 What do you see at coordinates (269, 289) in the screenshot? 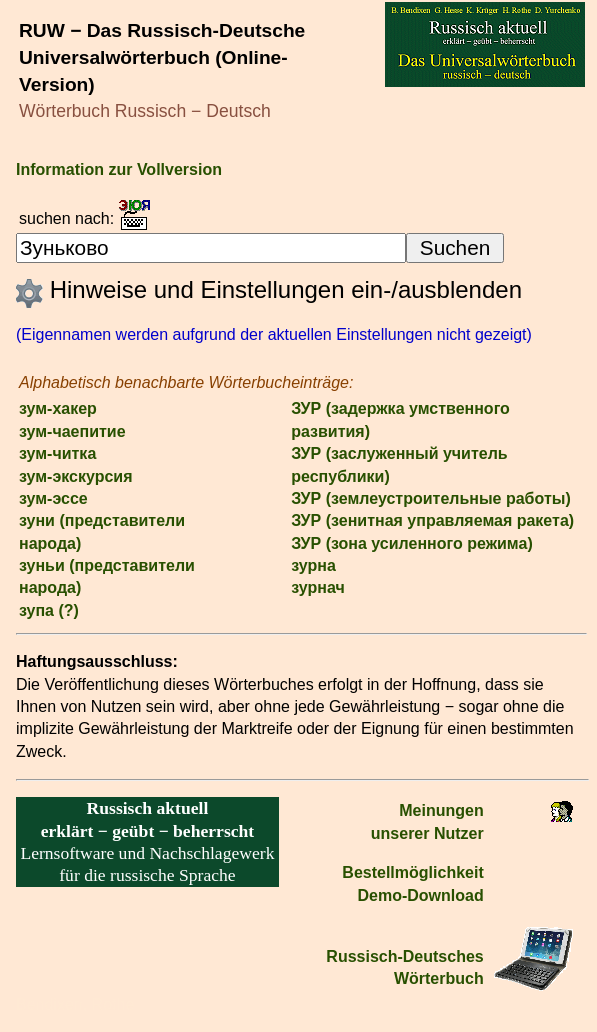
I see `Hinweise und Einstellungen ein-/ausblenden` at bounding box center [269, 289].